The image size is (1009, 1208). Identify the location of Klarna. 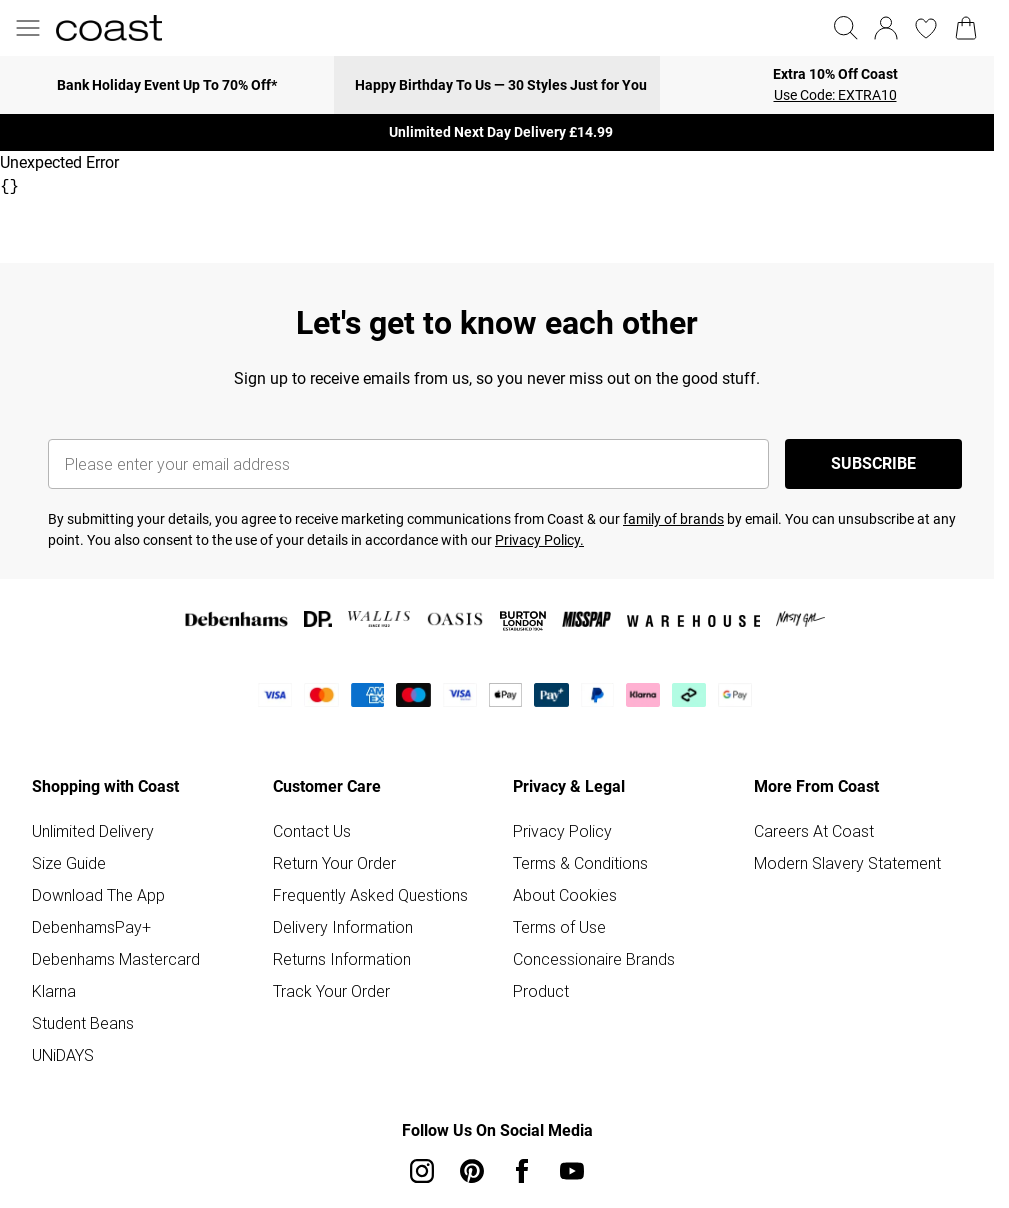
(54, 991).